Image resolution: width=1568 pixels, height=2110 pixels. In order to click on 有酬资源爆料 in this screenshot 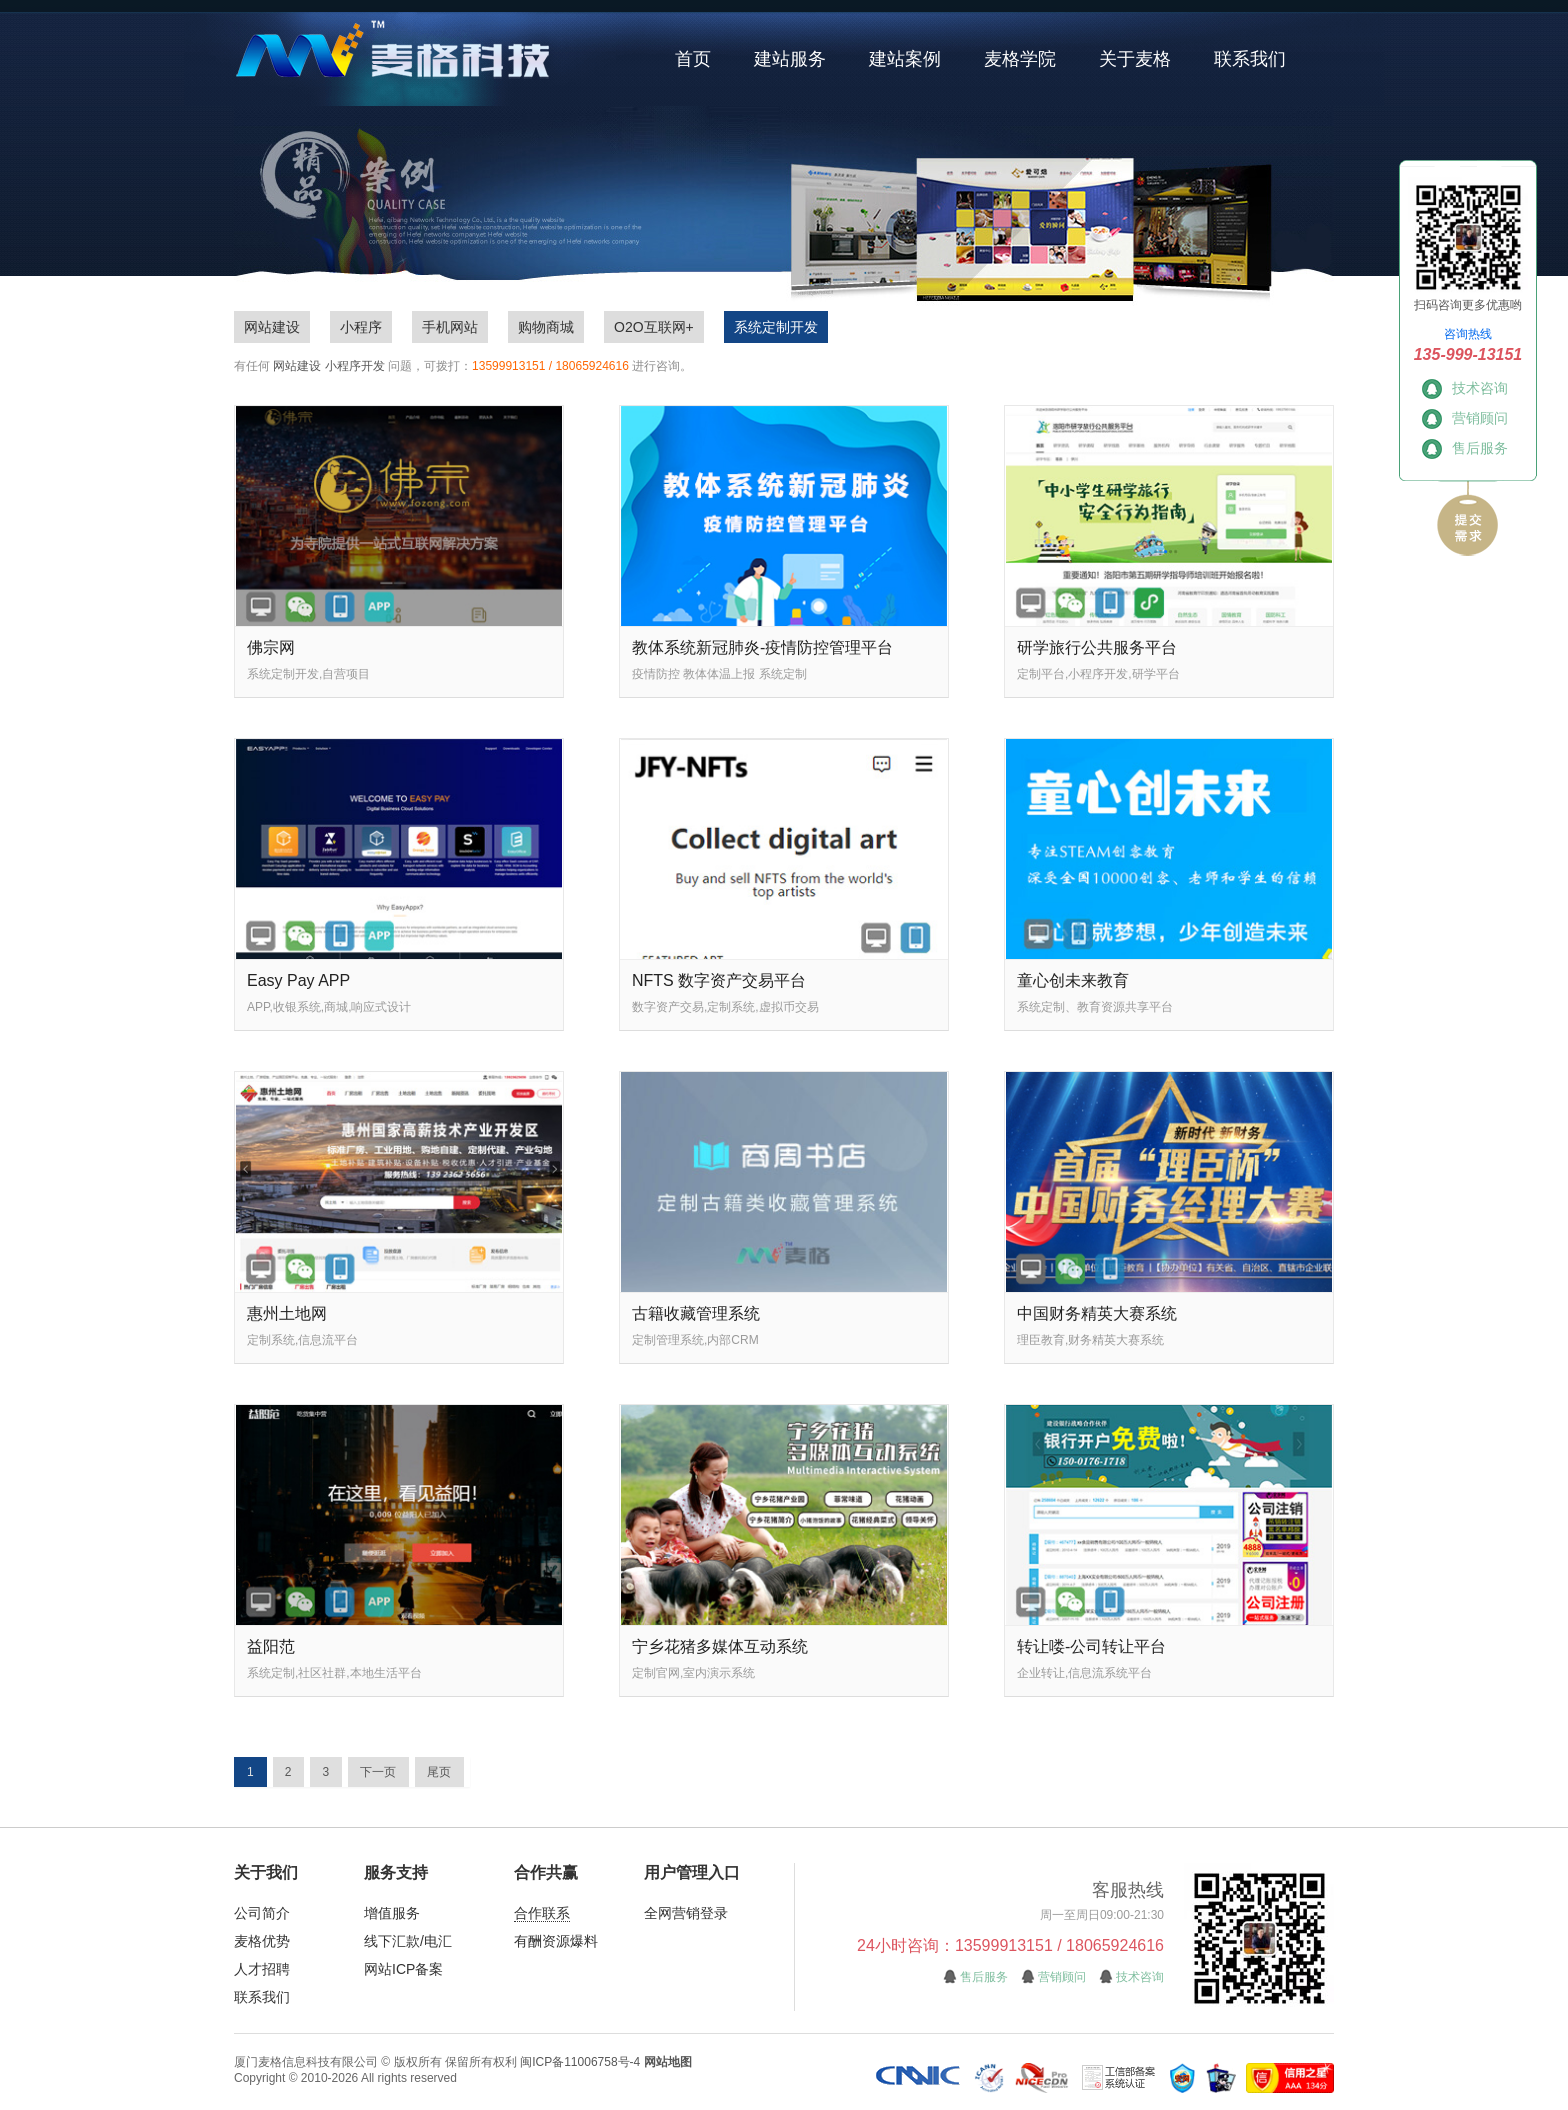, I will do `click(556, 1941)`.